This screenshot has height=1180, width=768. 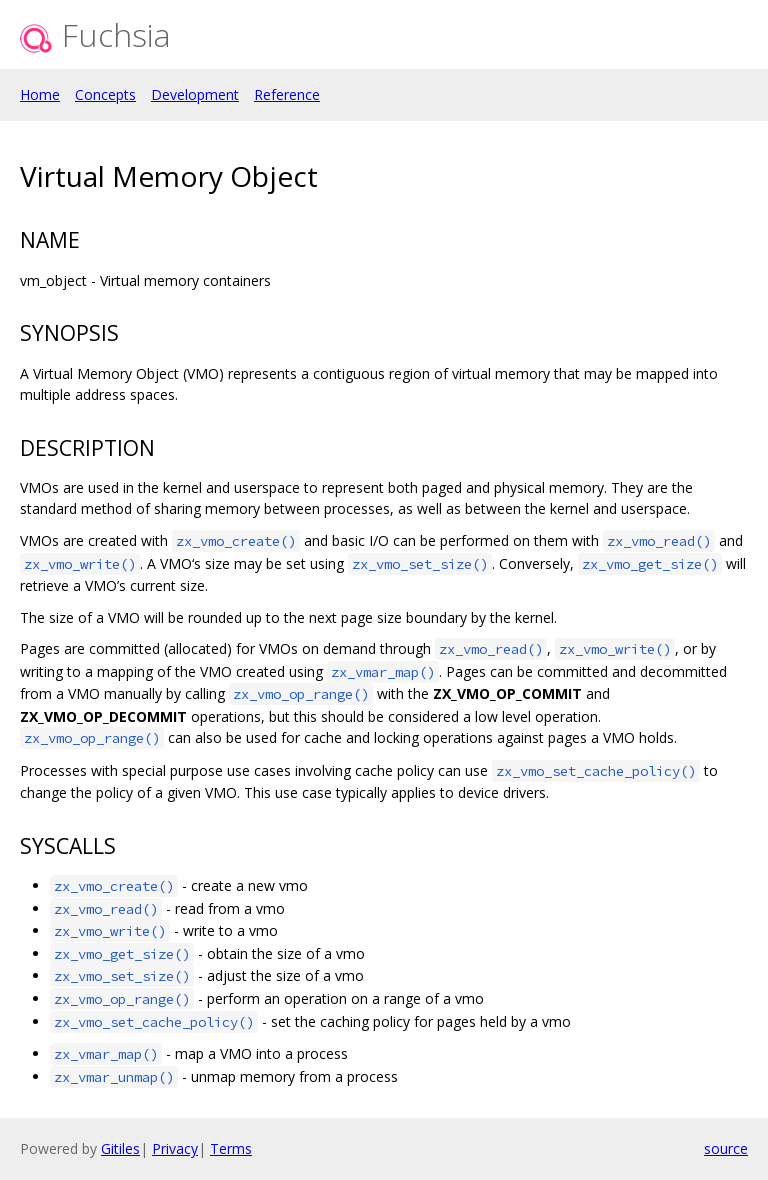 I want to click on Home, so click(x=40, y=94).